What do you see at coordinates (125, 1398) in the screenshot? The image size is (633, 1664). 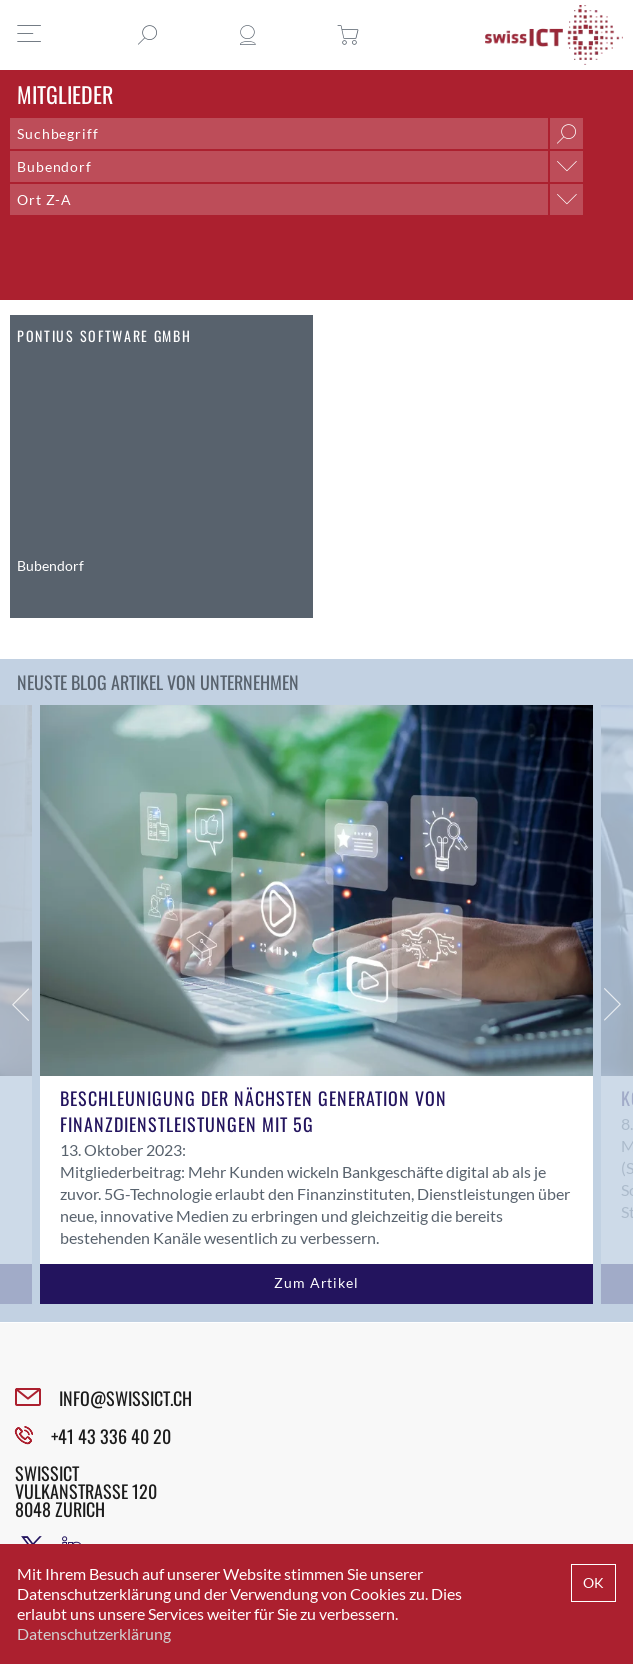 I see `INFO@SWISSICT.CH` at bounding box center [125, 1398].